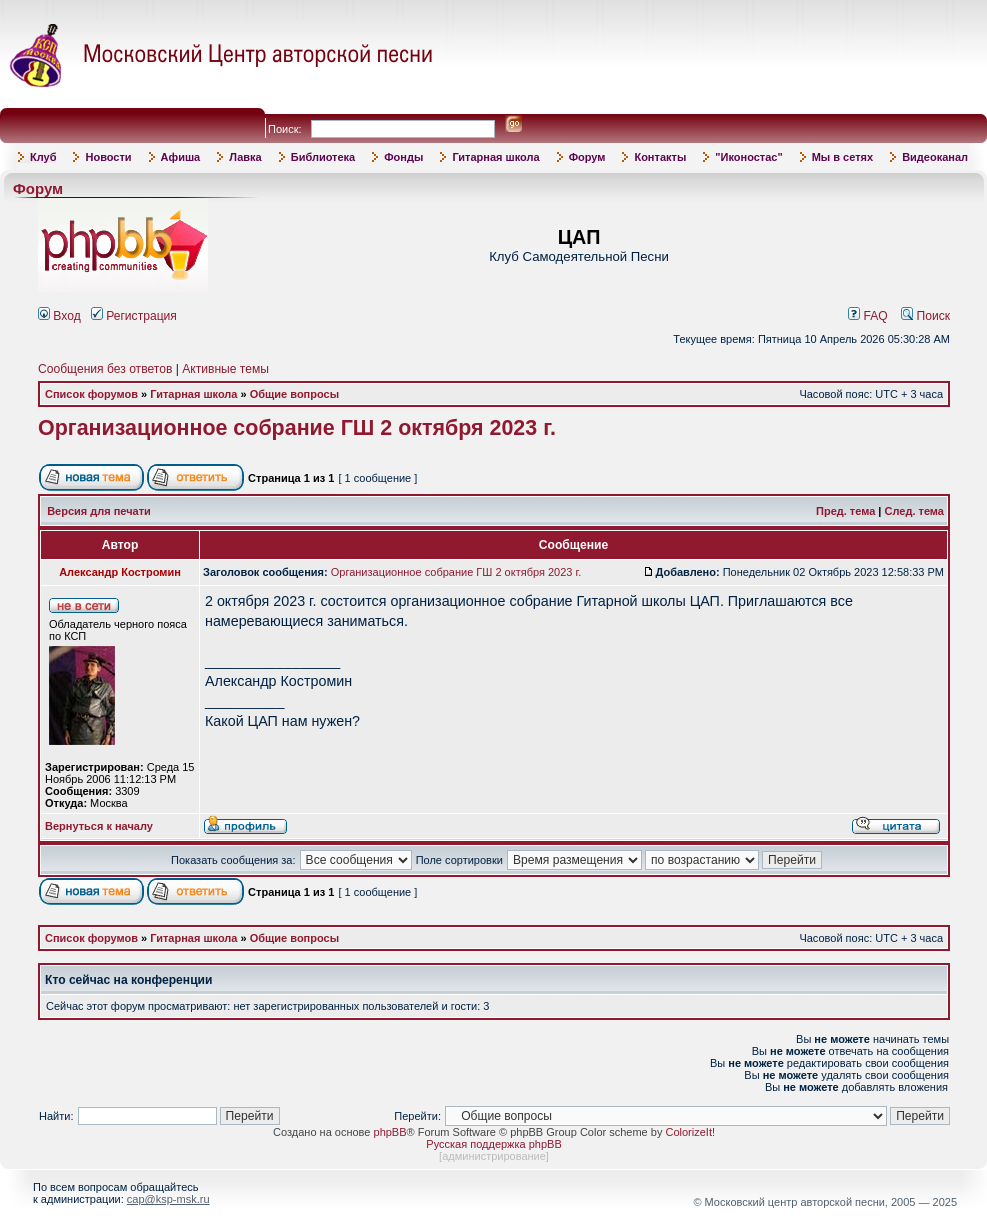  What do you see at coordinates (297, 428) in the screenshot?
I see `Организационное собрание ГШ 2 октября 2023 г.` at bounding box center [297, 428].